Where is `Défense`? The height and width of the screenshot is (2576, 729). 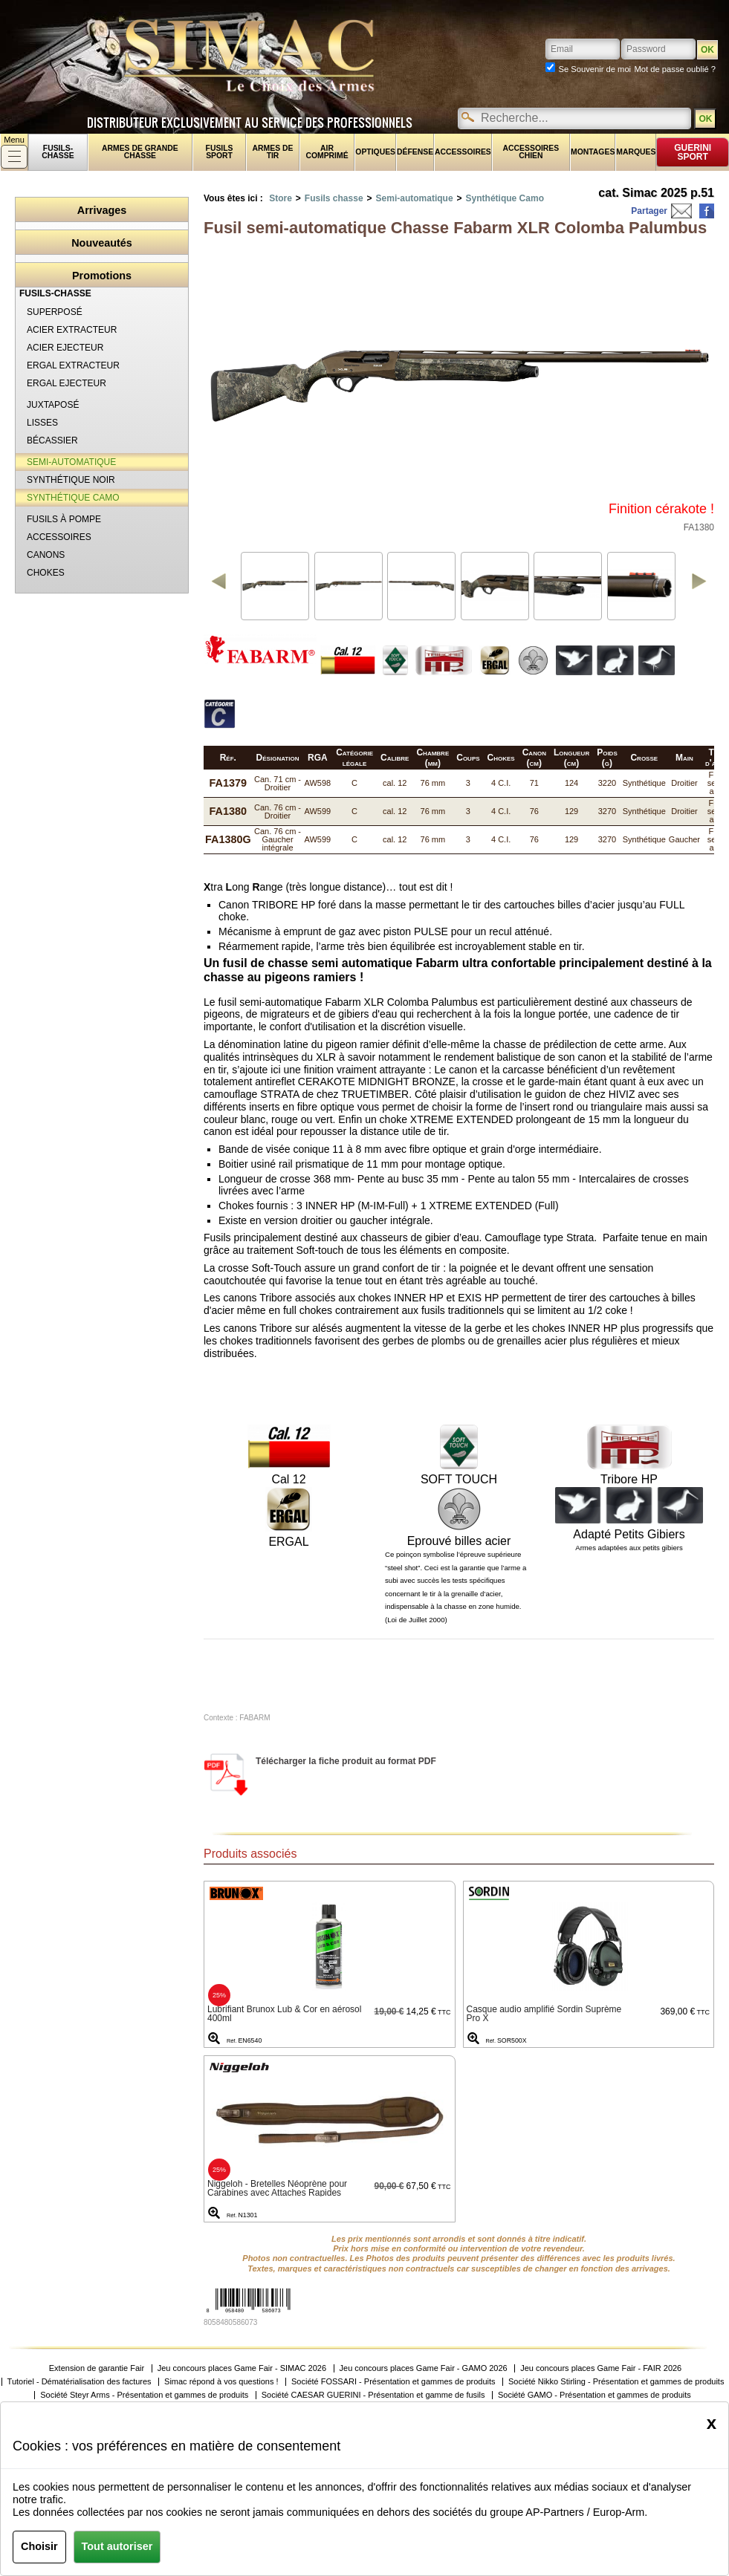 Défense is located at coordinates (415, 152).